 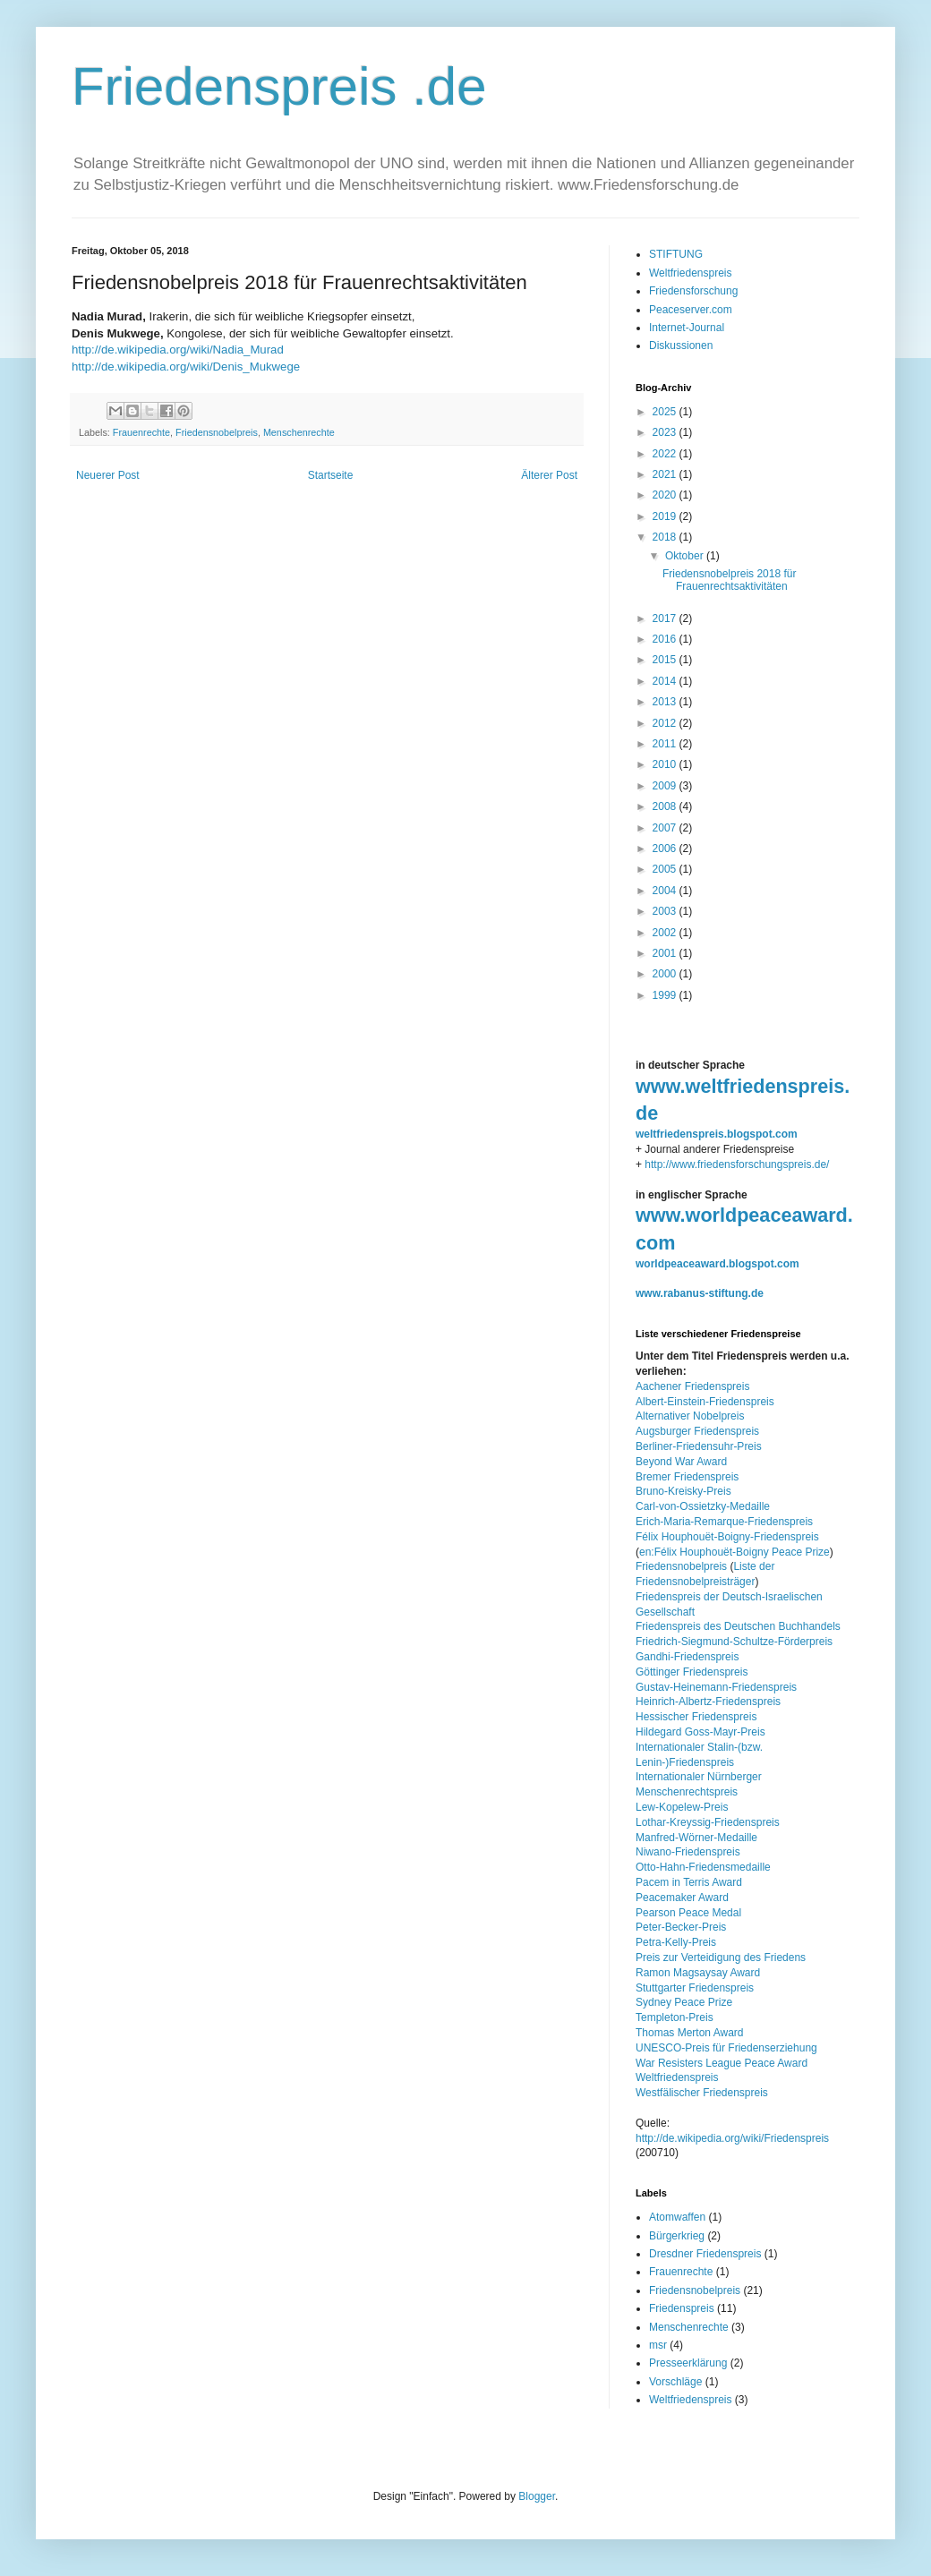 I want to click on Vorschläge, so click(x=675, y=2382).